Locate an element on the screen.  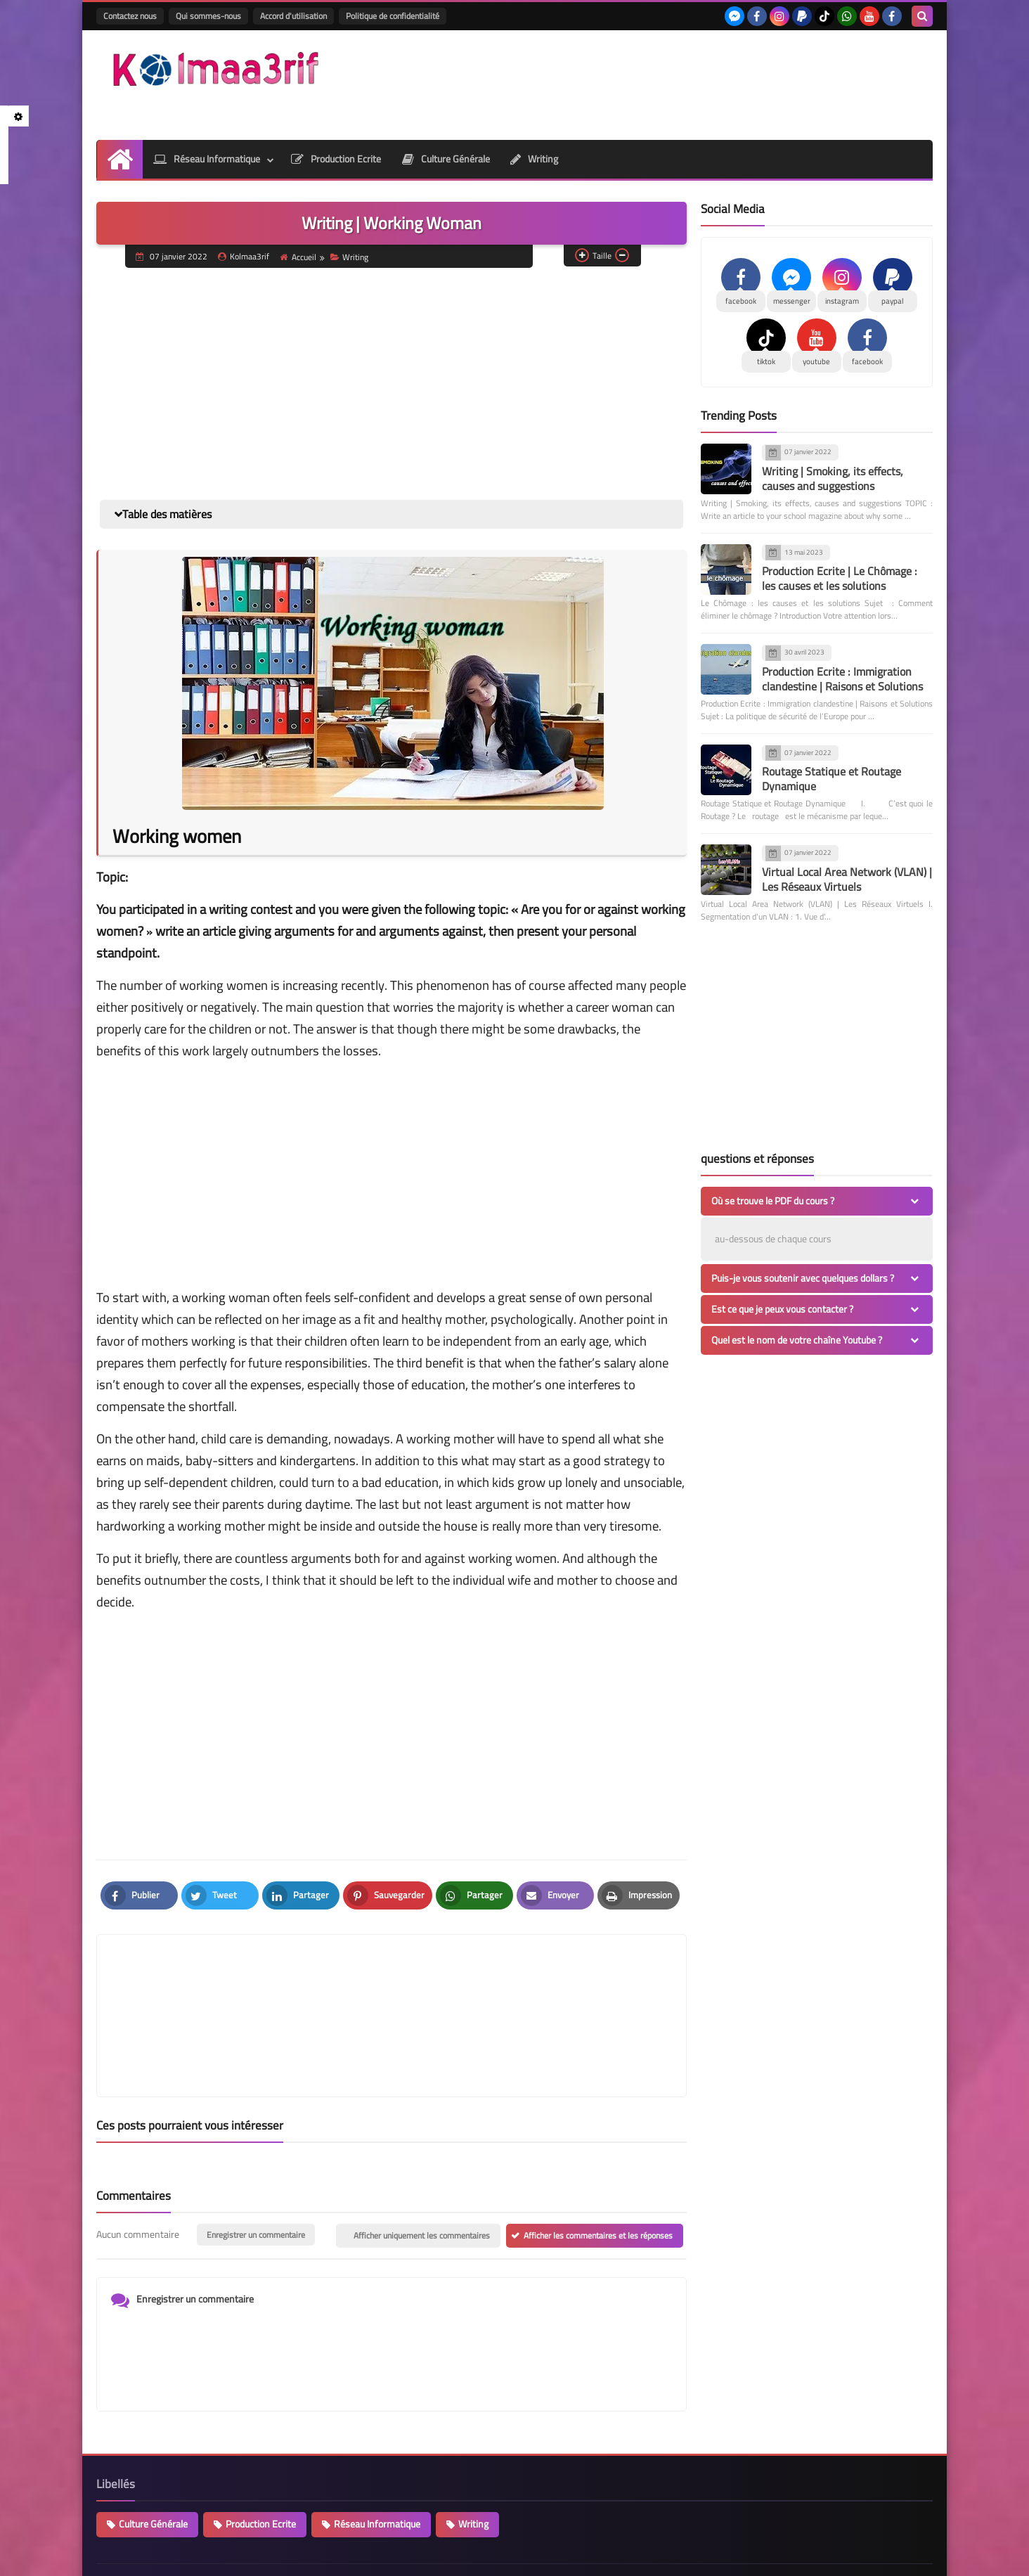
[article] is located at coordinates (531, 1982).